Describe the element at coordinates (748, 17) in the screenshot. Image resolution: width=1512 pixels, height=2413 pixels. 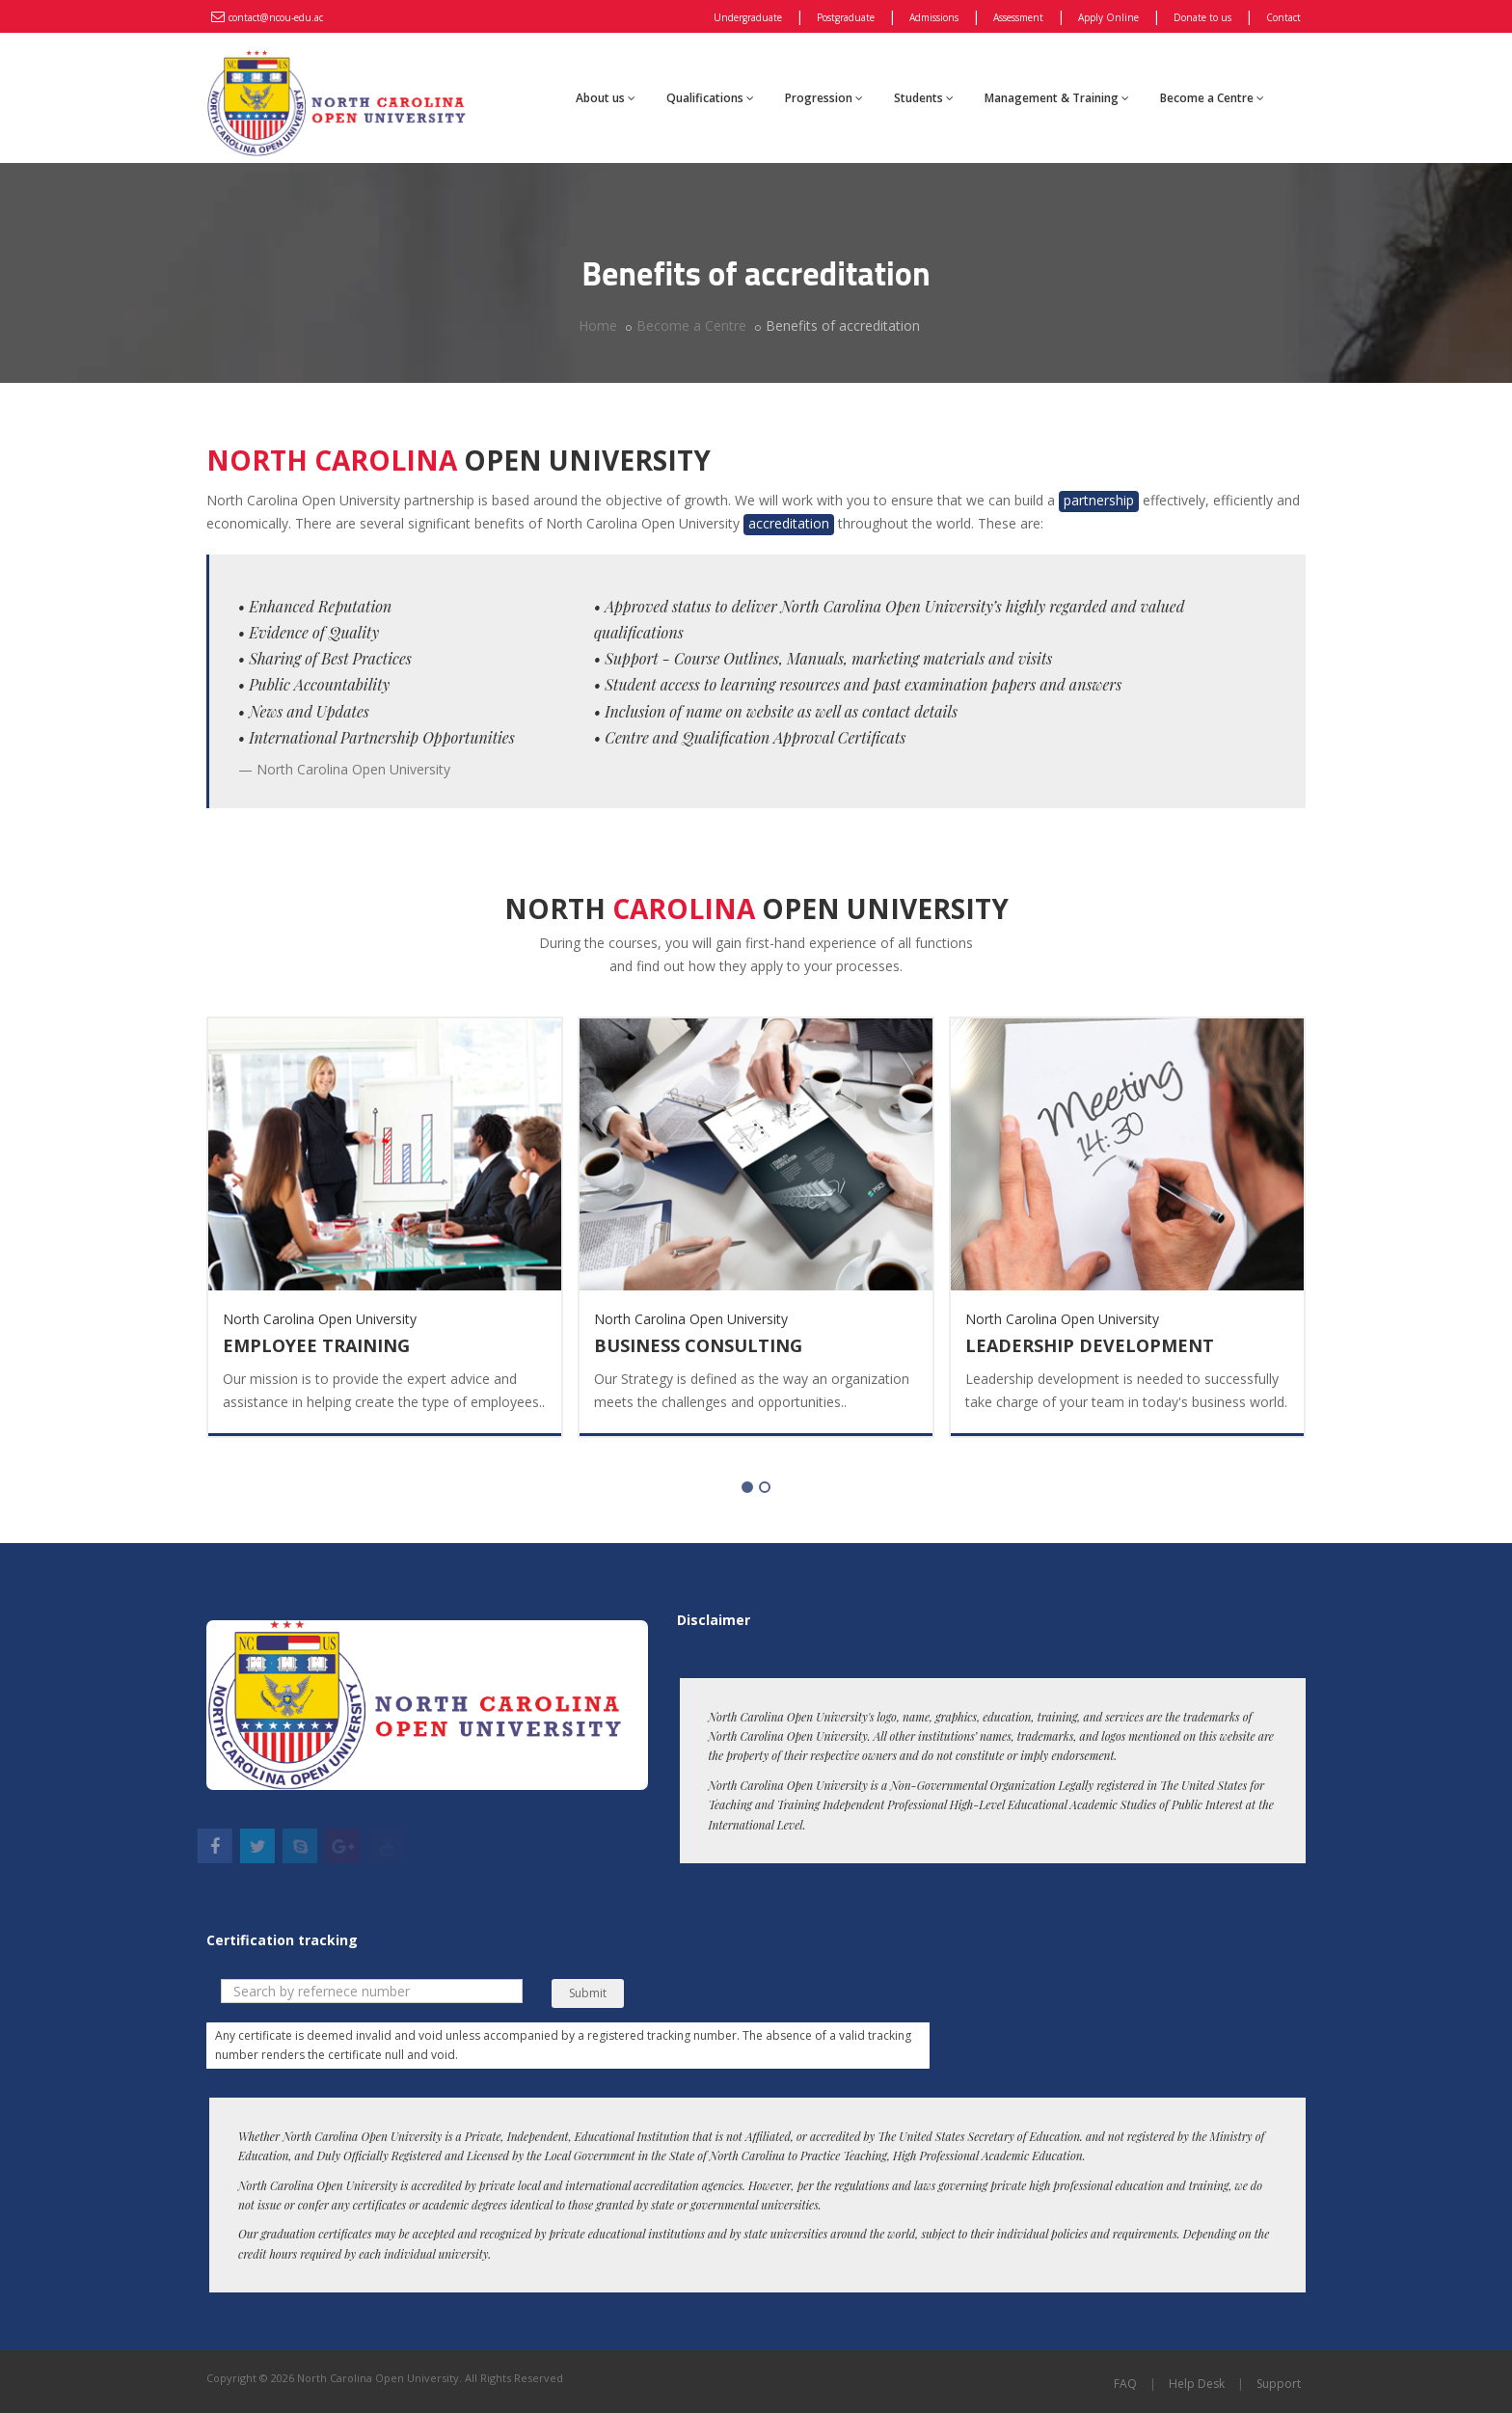
I see `Undergraduate` at that location.